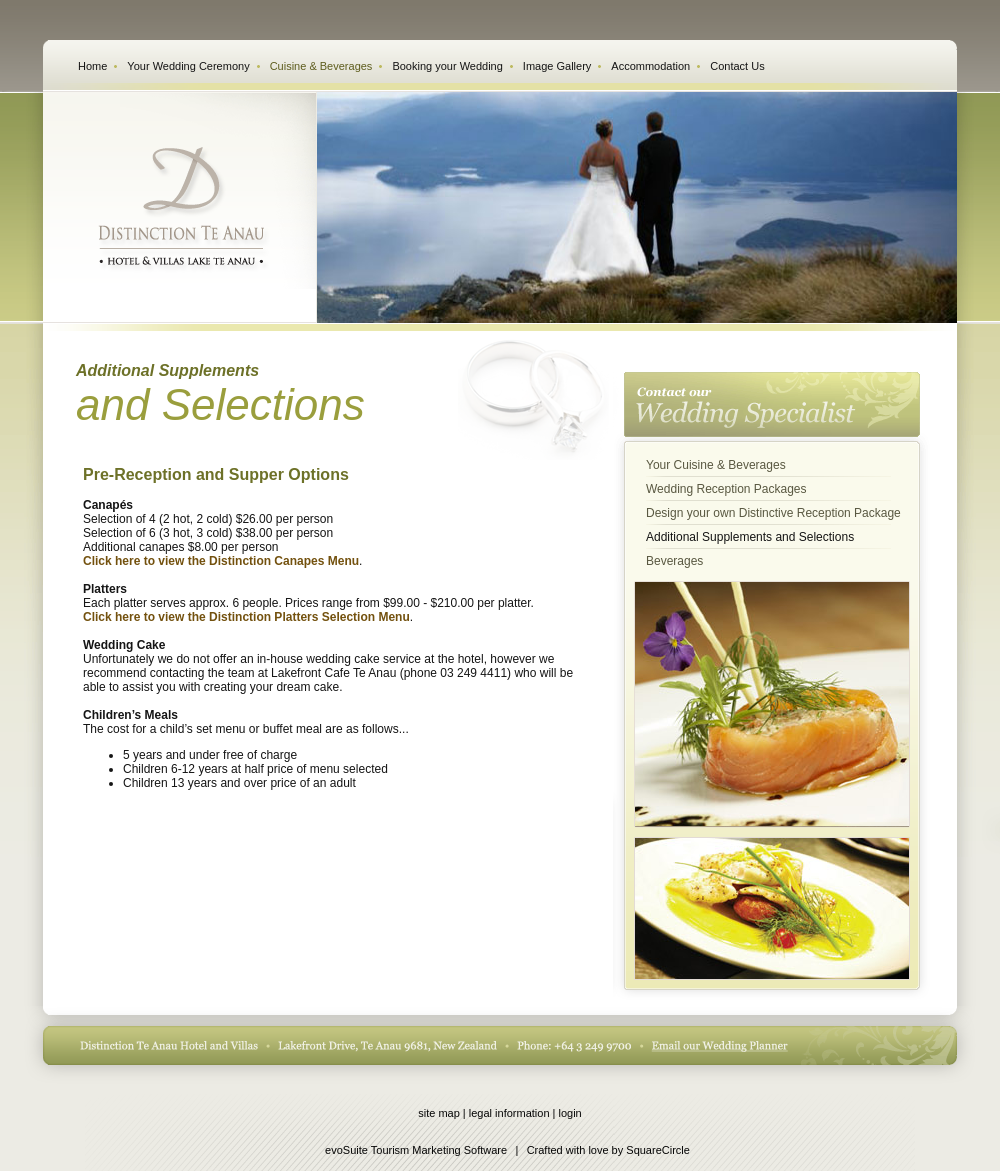  What do you see at coordinates (246, 617) in the screenshot?
I see `Click here to view the Distinction Platters Selection Menu` at bounding box center [246, 617].